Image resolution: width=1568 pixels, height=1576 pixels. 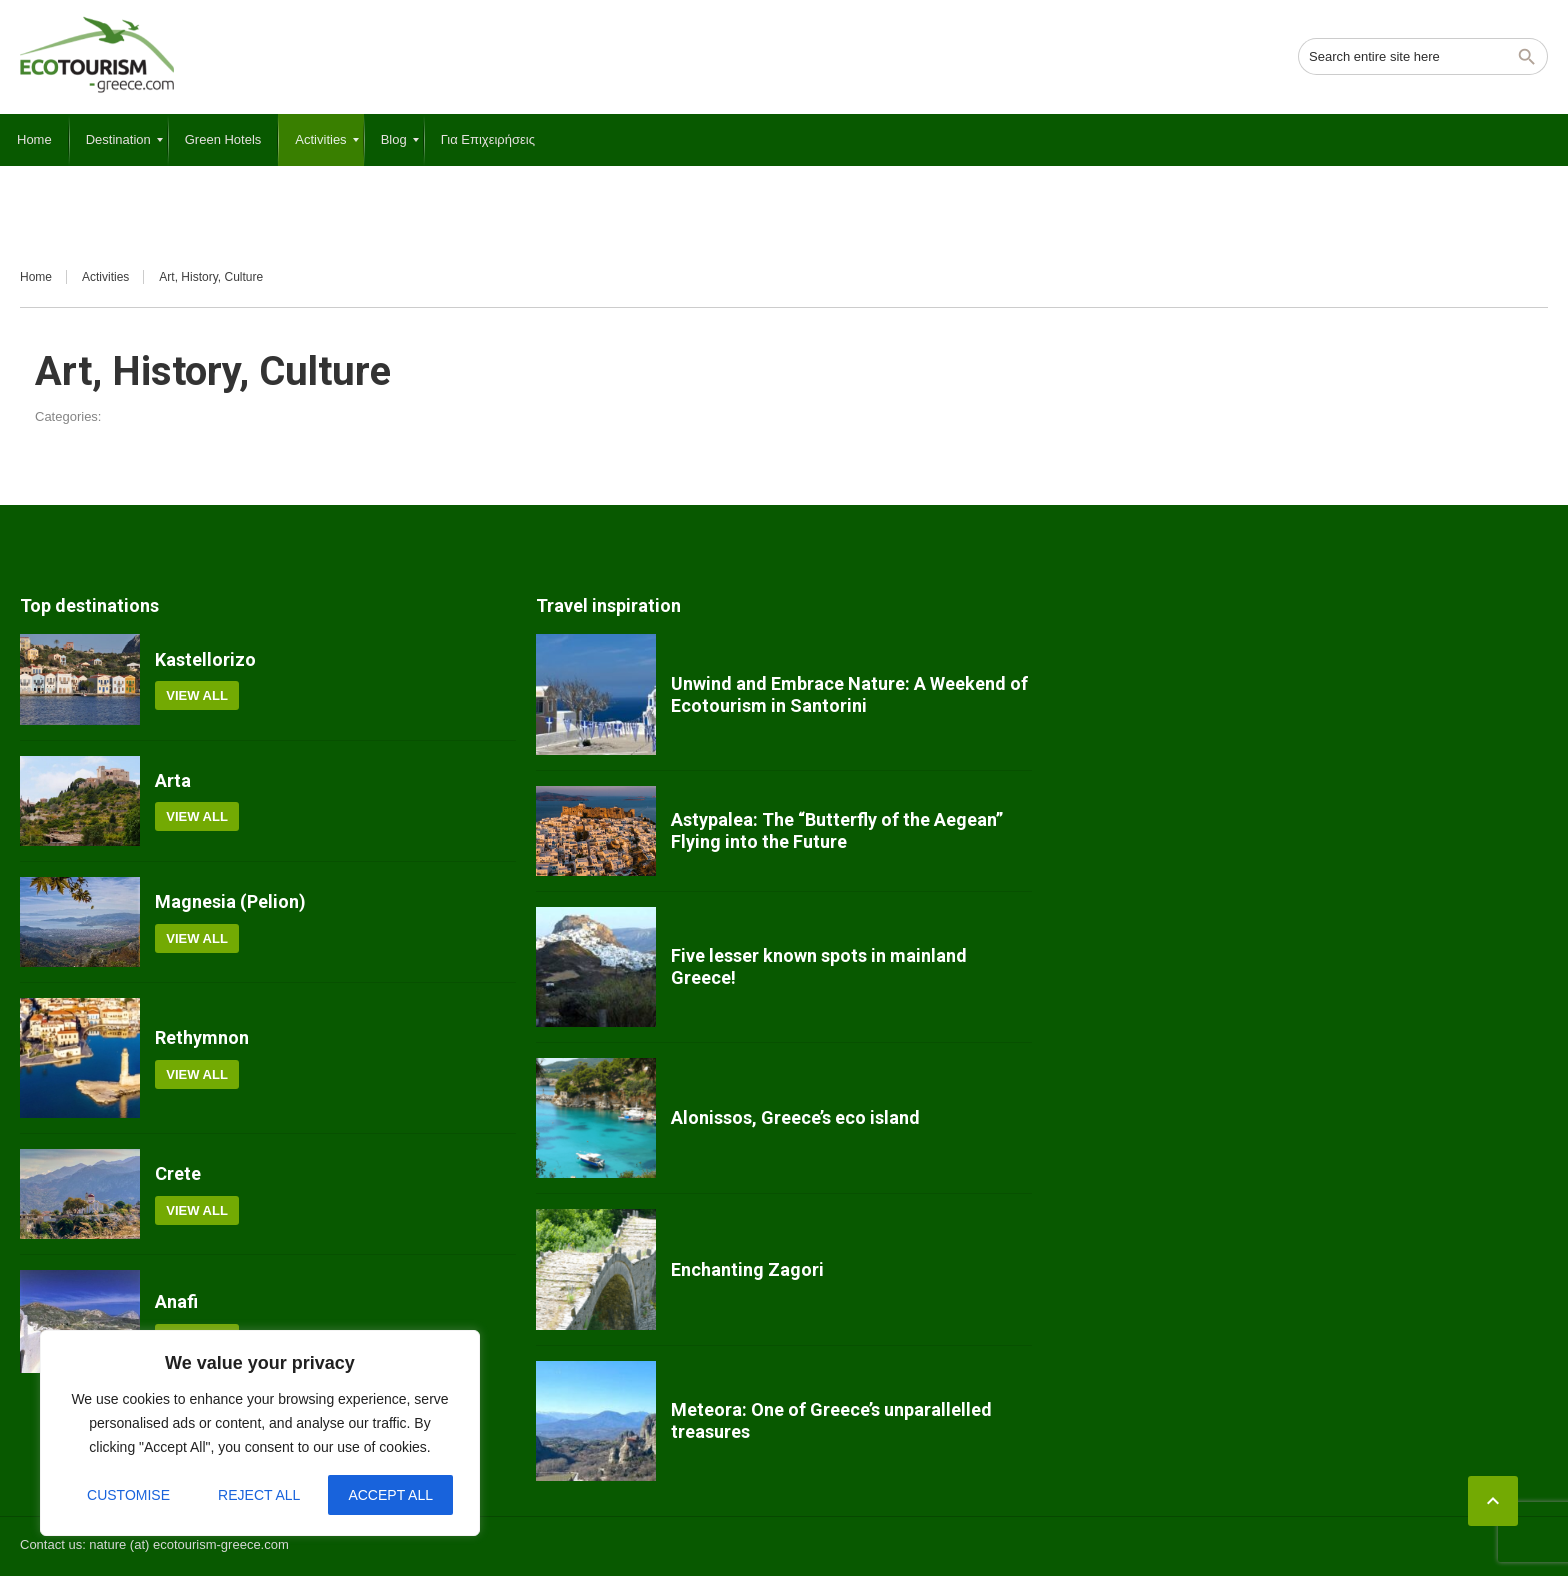 I want to click on Crete, so click(x=178, y=1173).